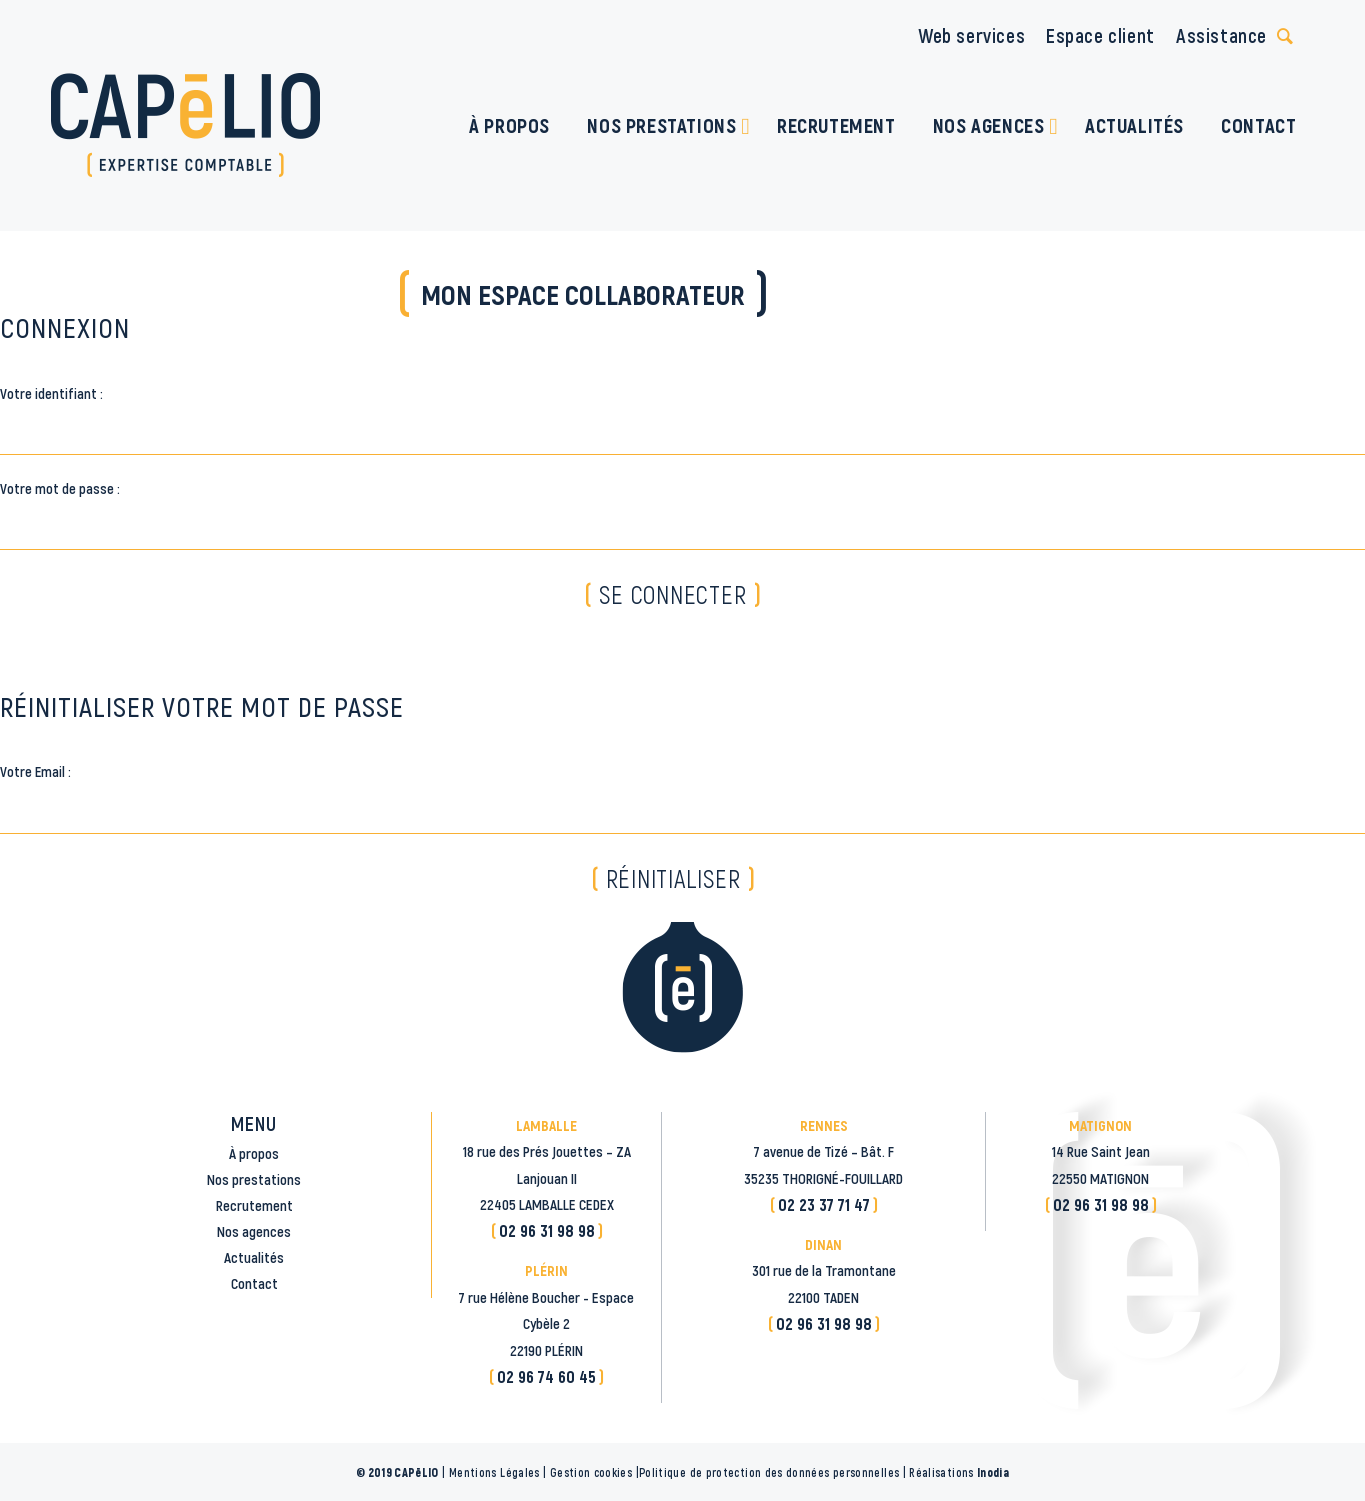 The image size is (1365, 1501). What do you see at coordinates (769, 1472) in the screenshot?
I see `Politique de protection des données personnelles` at bounding box center [769, 1472].